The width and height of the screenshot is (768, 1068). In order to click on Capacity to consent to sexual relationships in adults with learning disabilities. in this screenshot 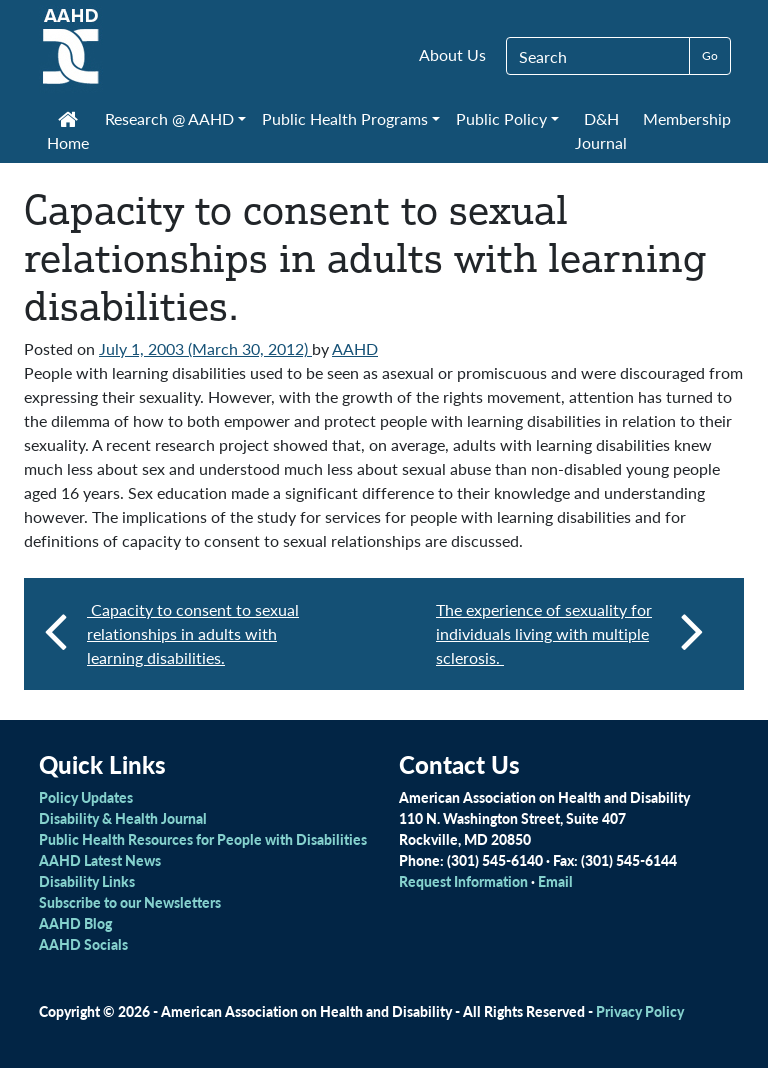, I will do `click(193, 633)`.